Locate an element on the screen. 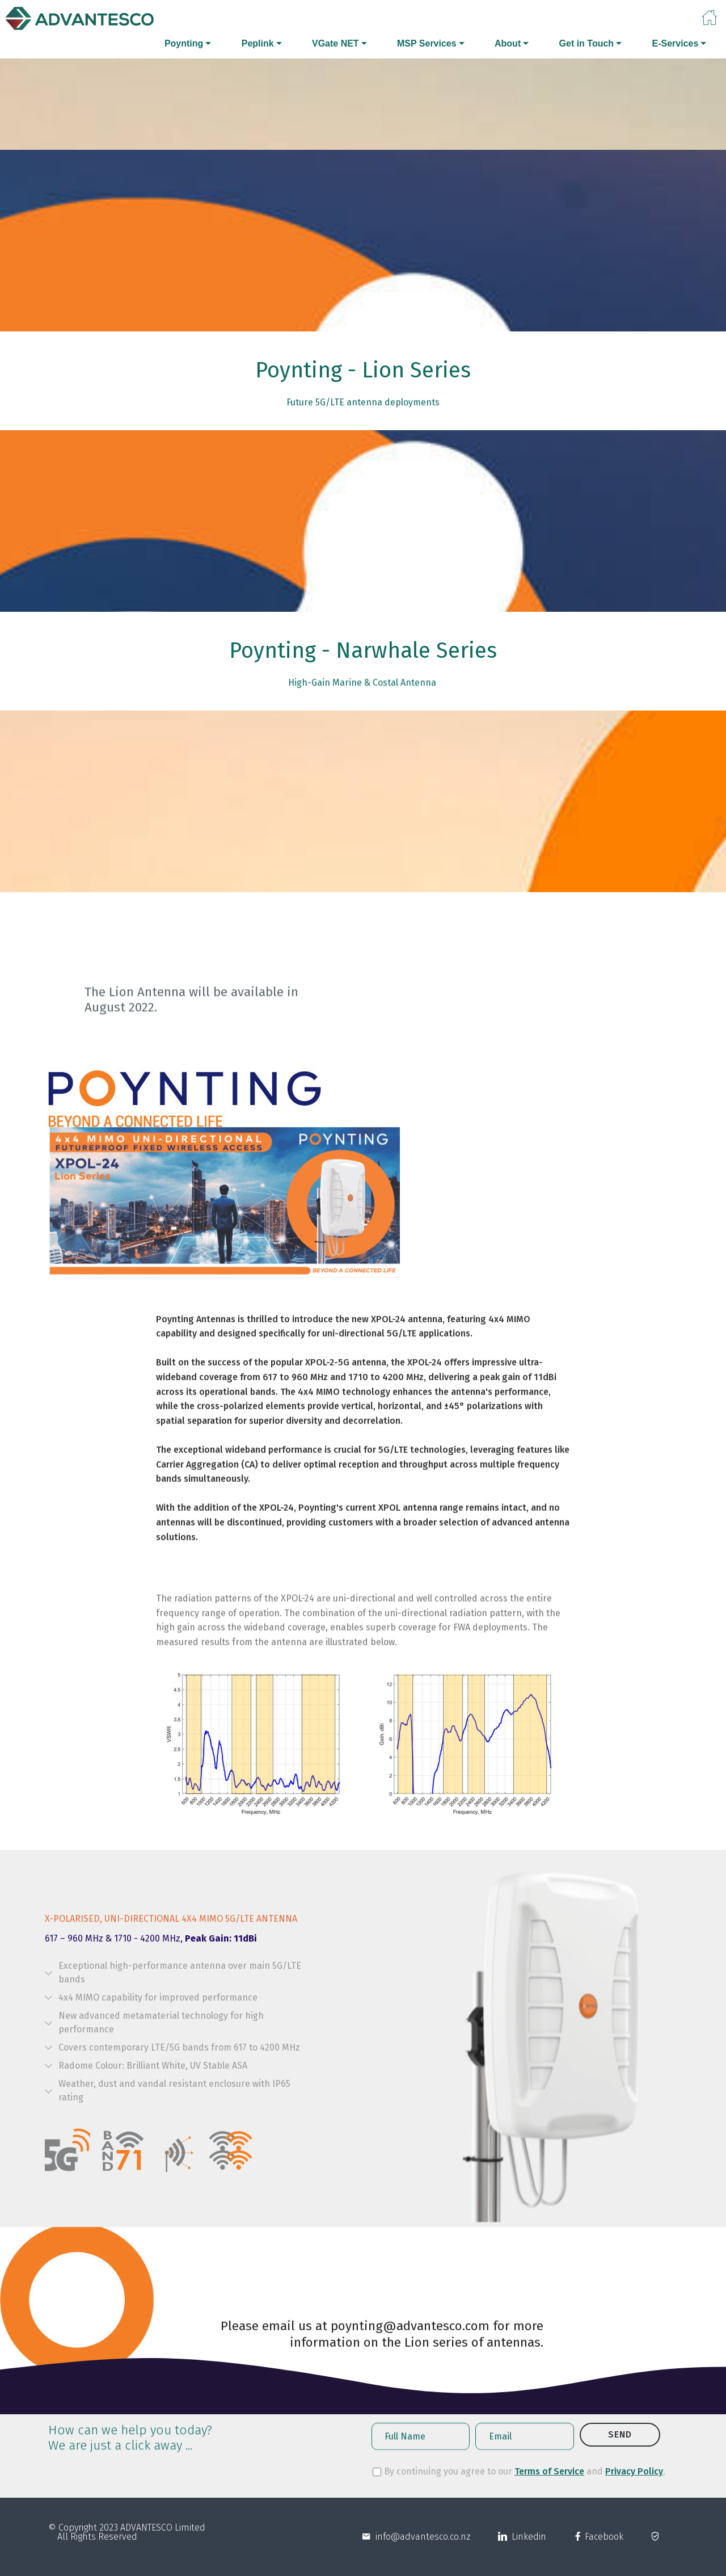 This screenshot has height=2576, width=726. Facebook is located at coordinates (603, 2548).